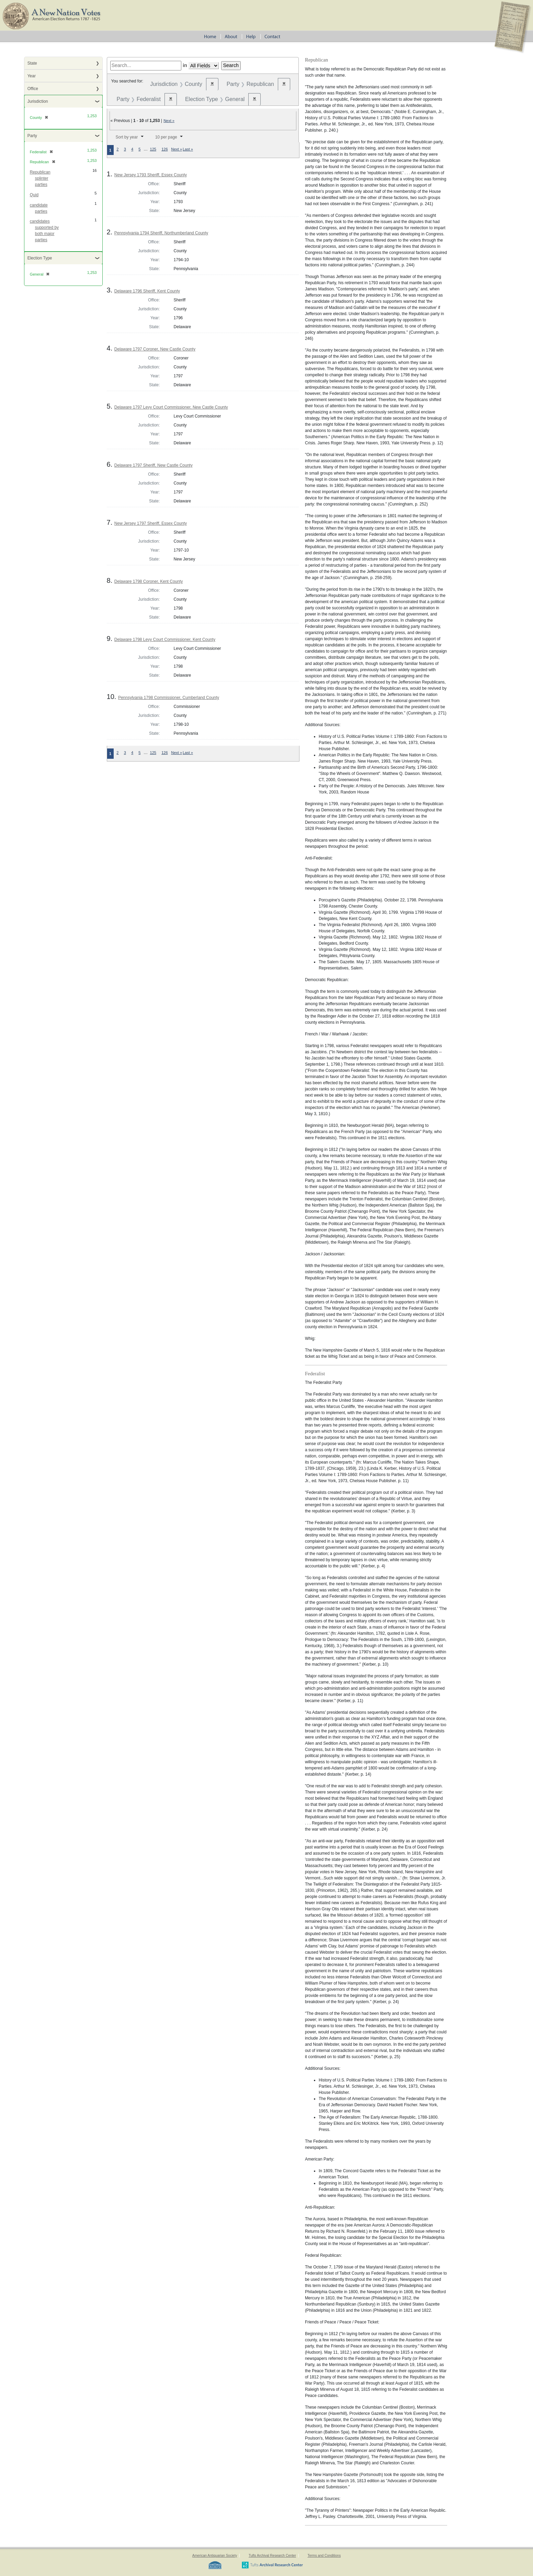 Image resolution: width=533 pixels, height=2576 pixels. I want to click on Pennsylvania 1798 Commissioner, Cumberland County, so click(168, 697).